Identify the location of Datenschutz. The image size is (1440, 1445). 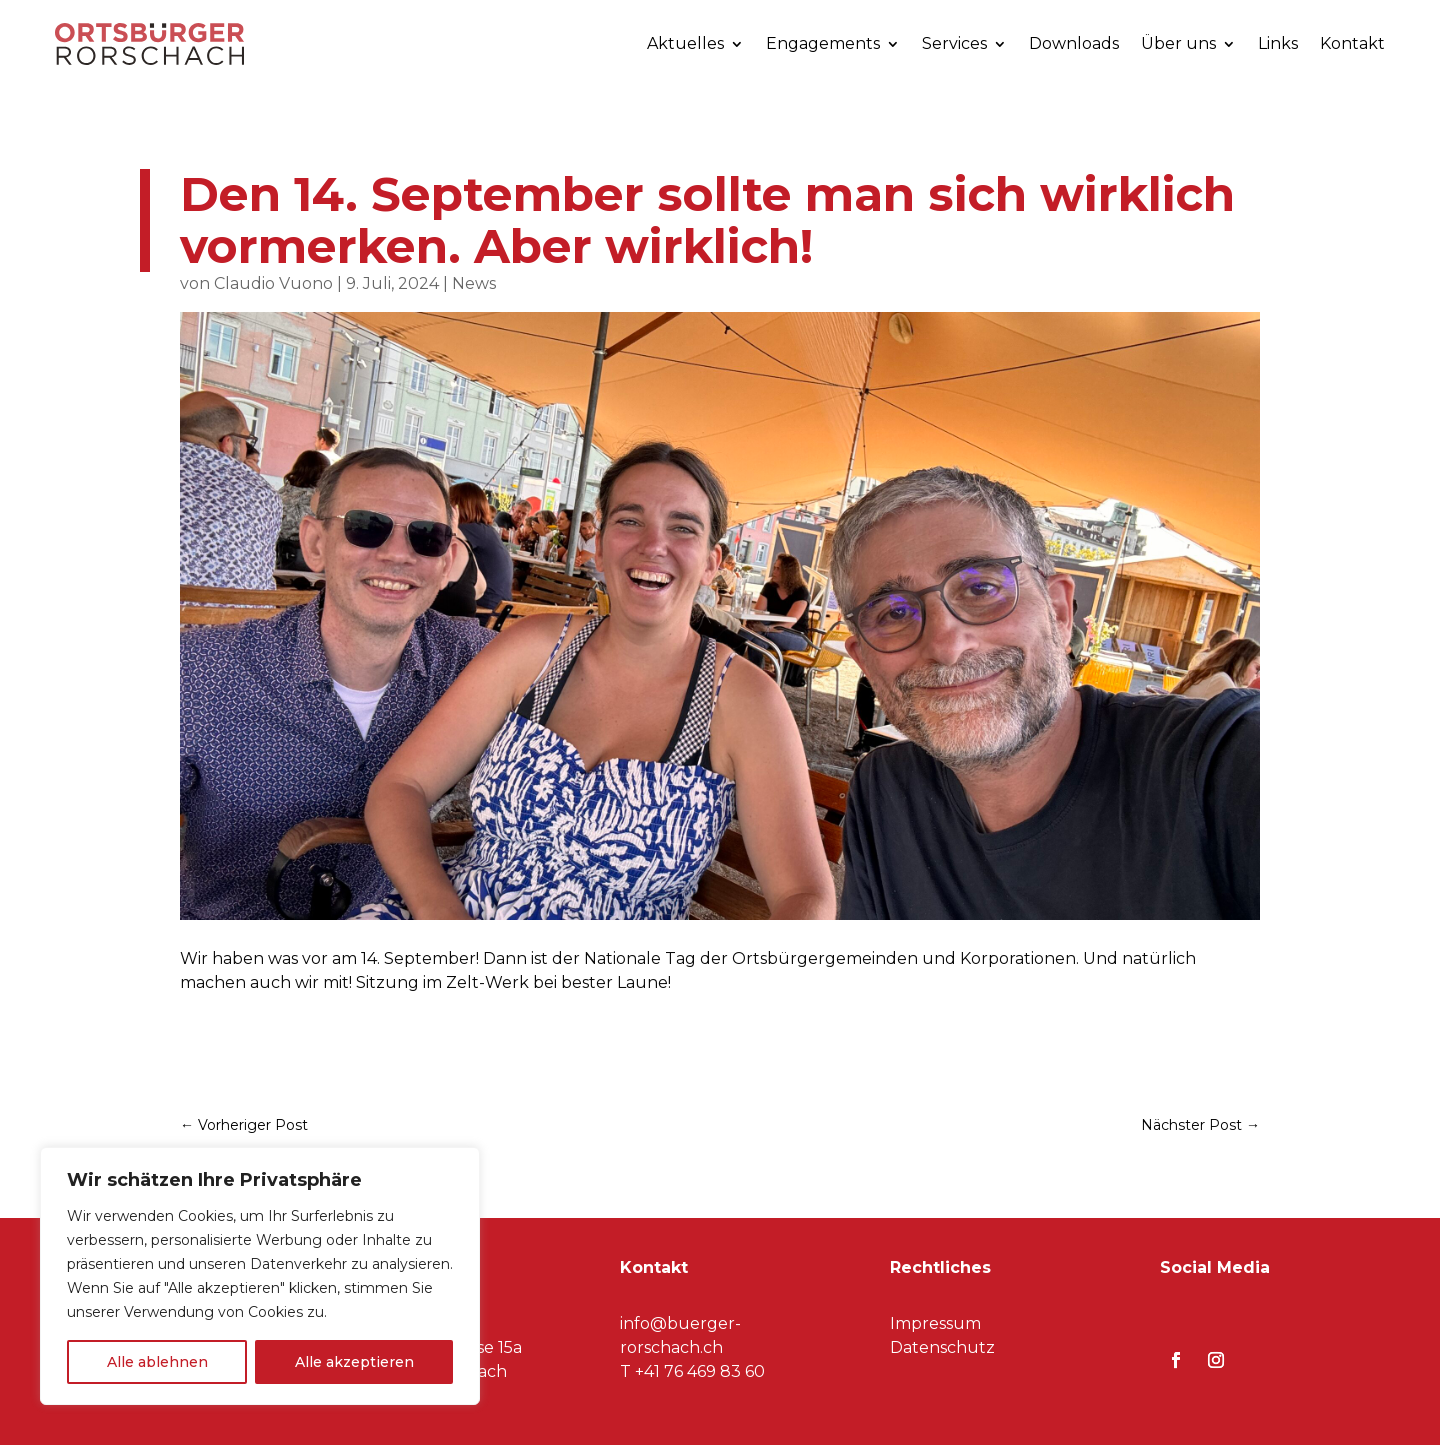
(942, 1347).